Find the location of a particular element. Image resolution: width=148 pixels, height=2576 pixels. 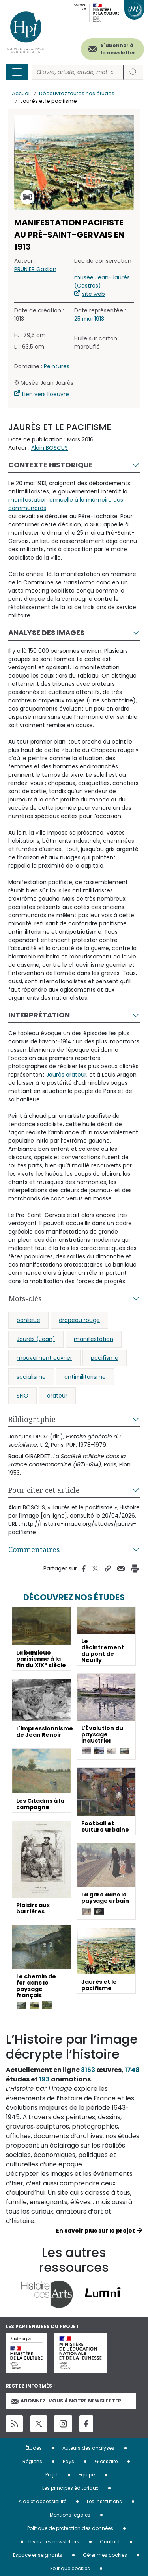

Gérer mes cookies is located at coordinates (105, 2555).